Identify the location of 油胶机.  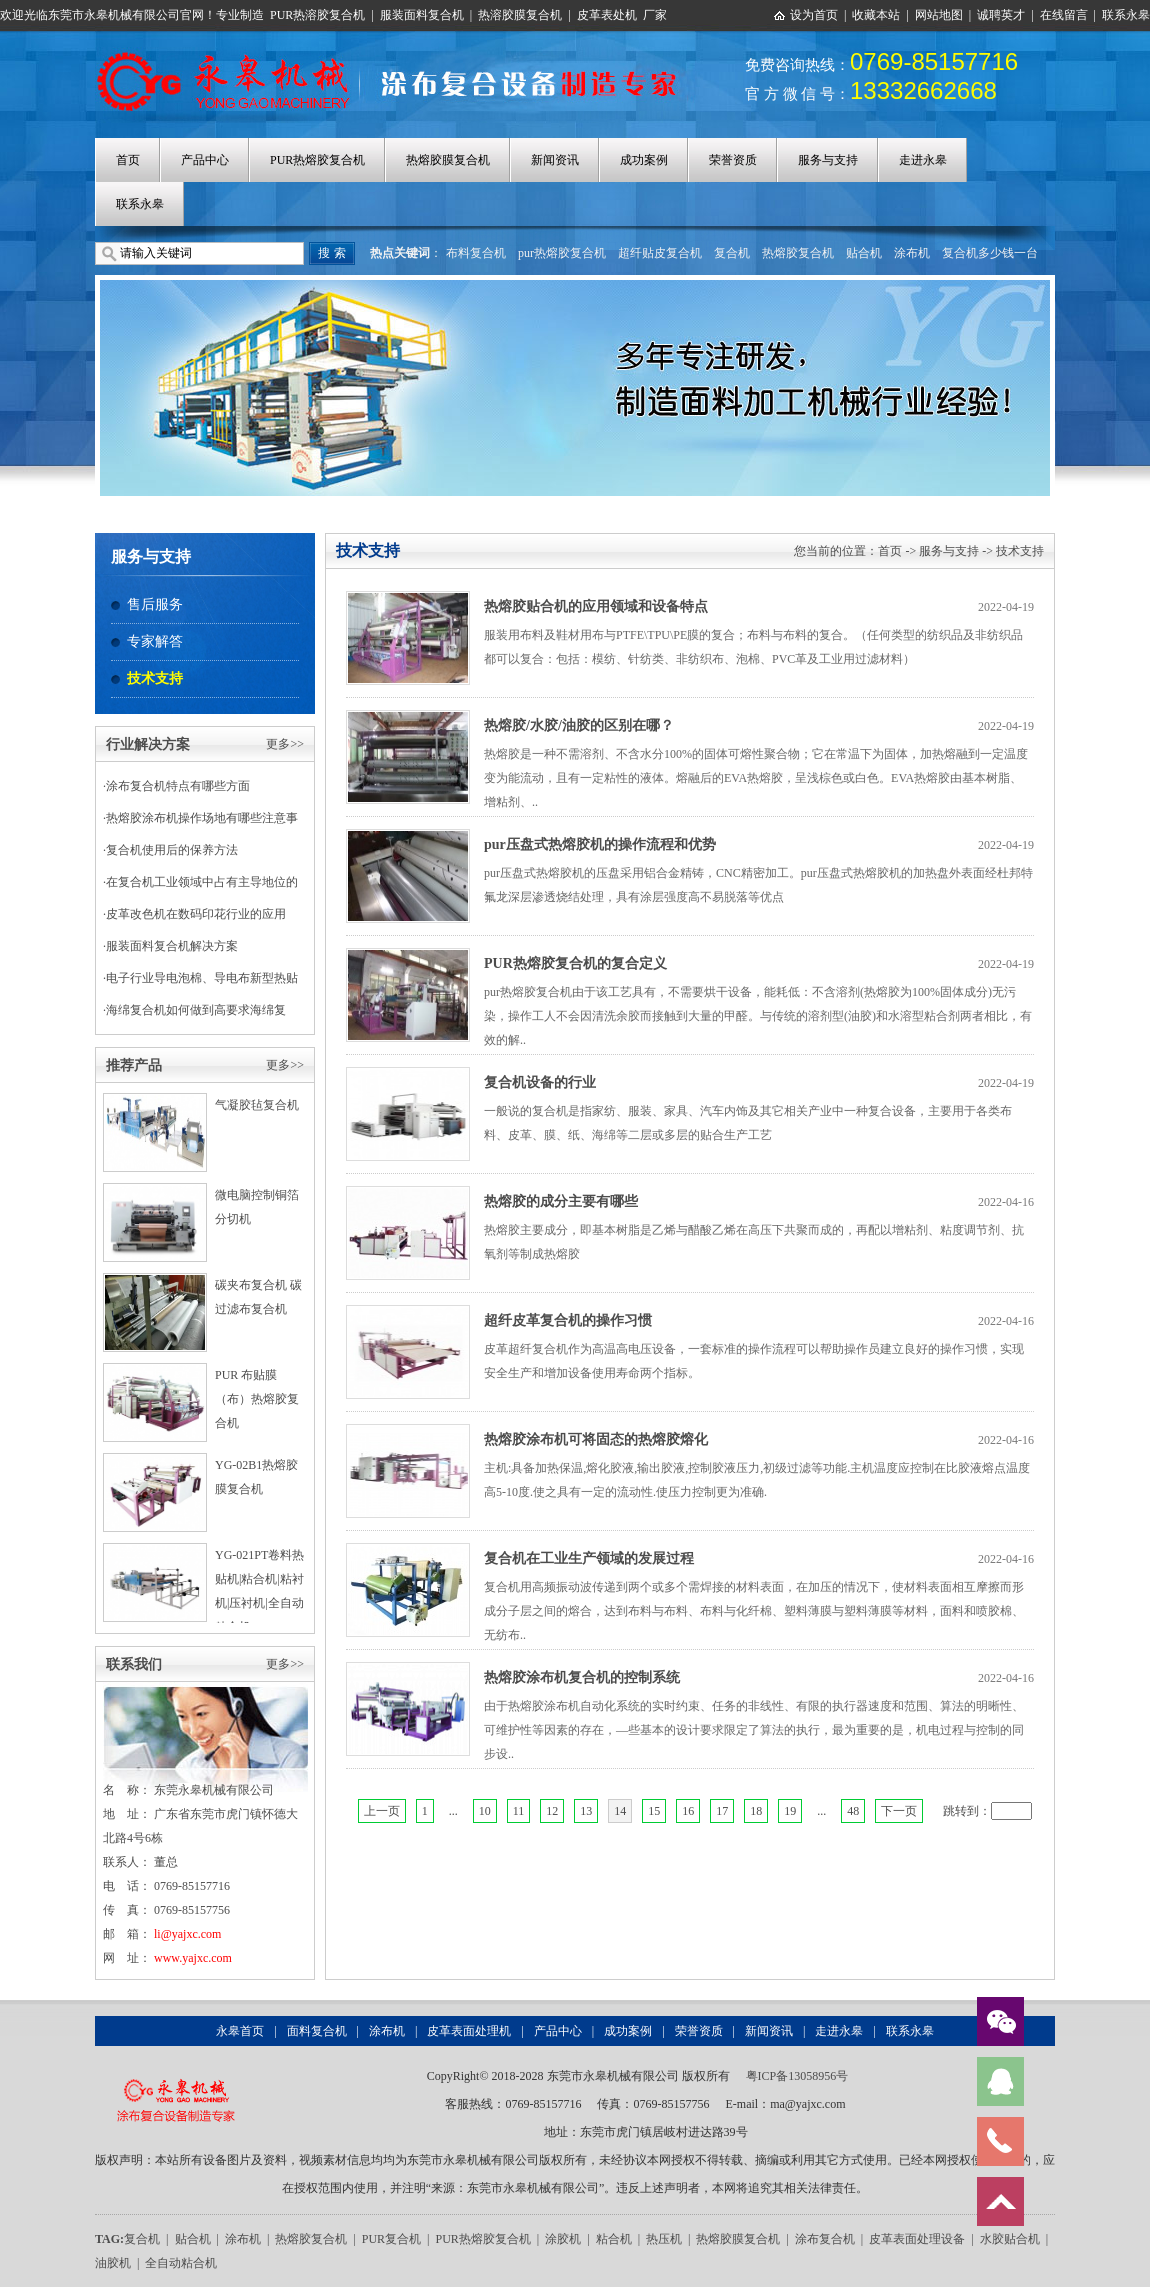
(113, 2263).